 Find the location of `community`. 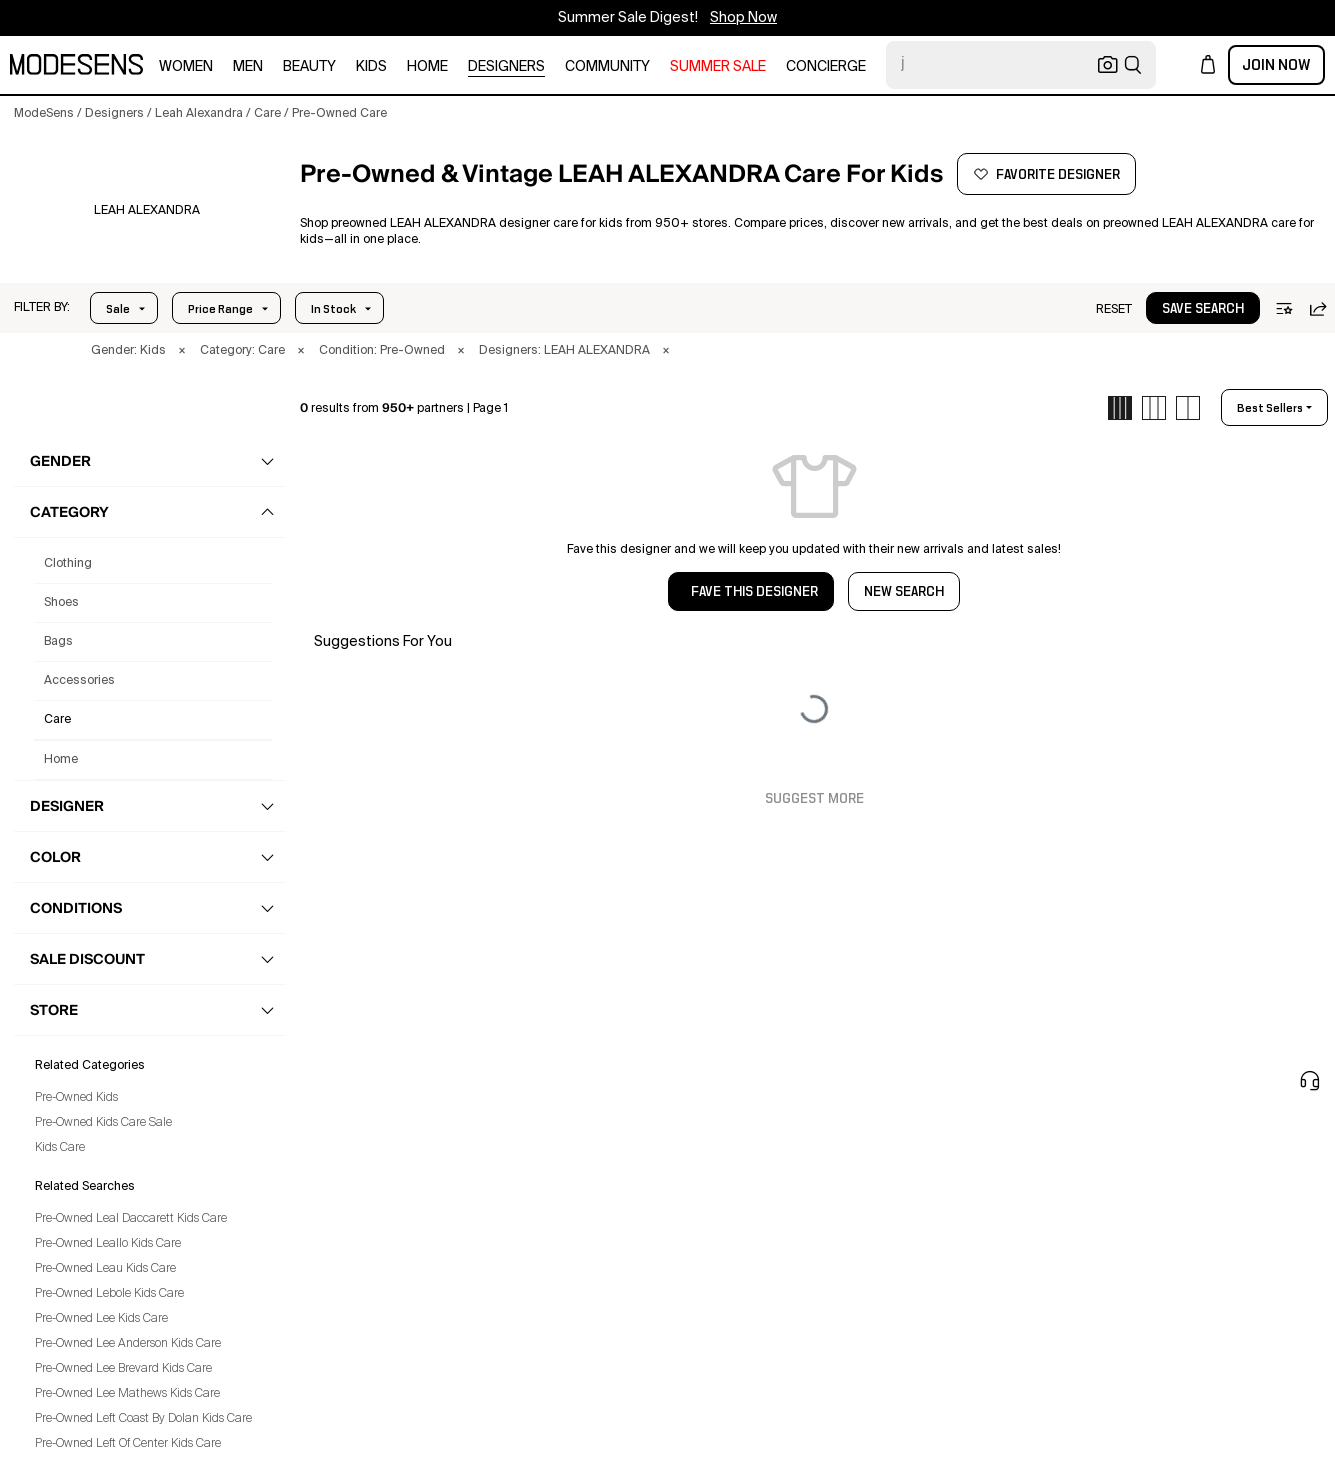

community is located at coordinates (607, 67).